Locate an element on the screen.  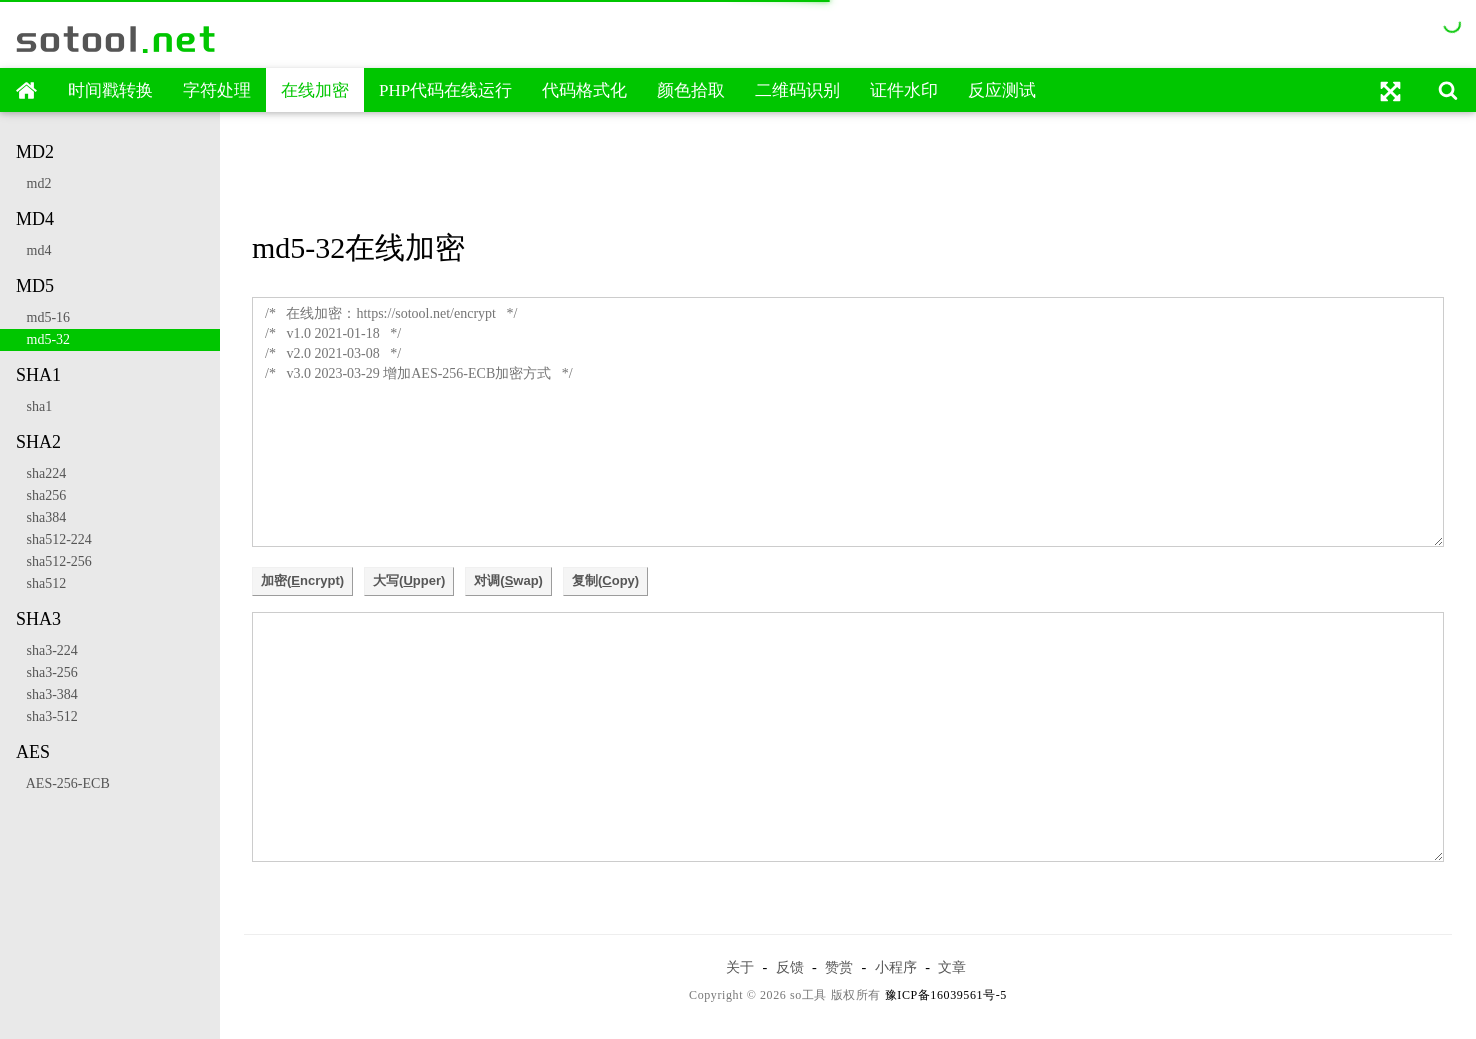
sotool is located at coordinates (117, 39).